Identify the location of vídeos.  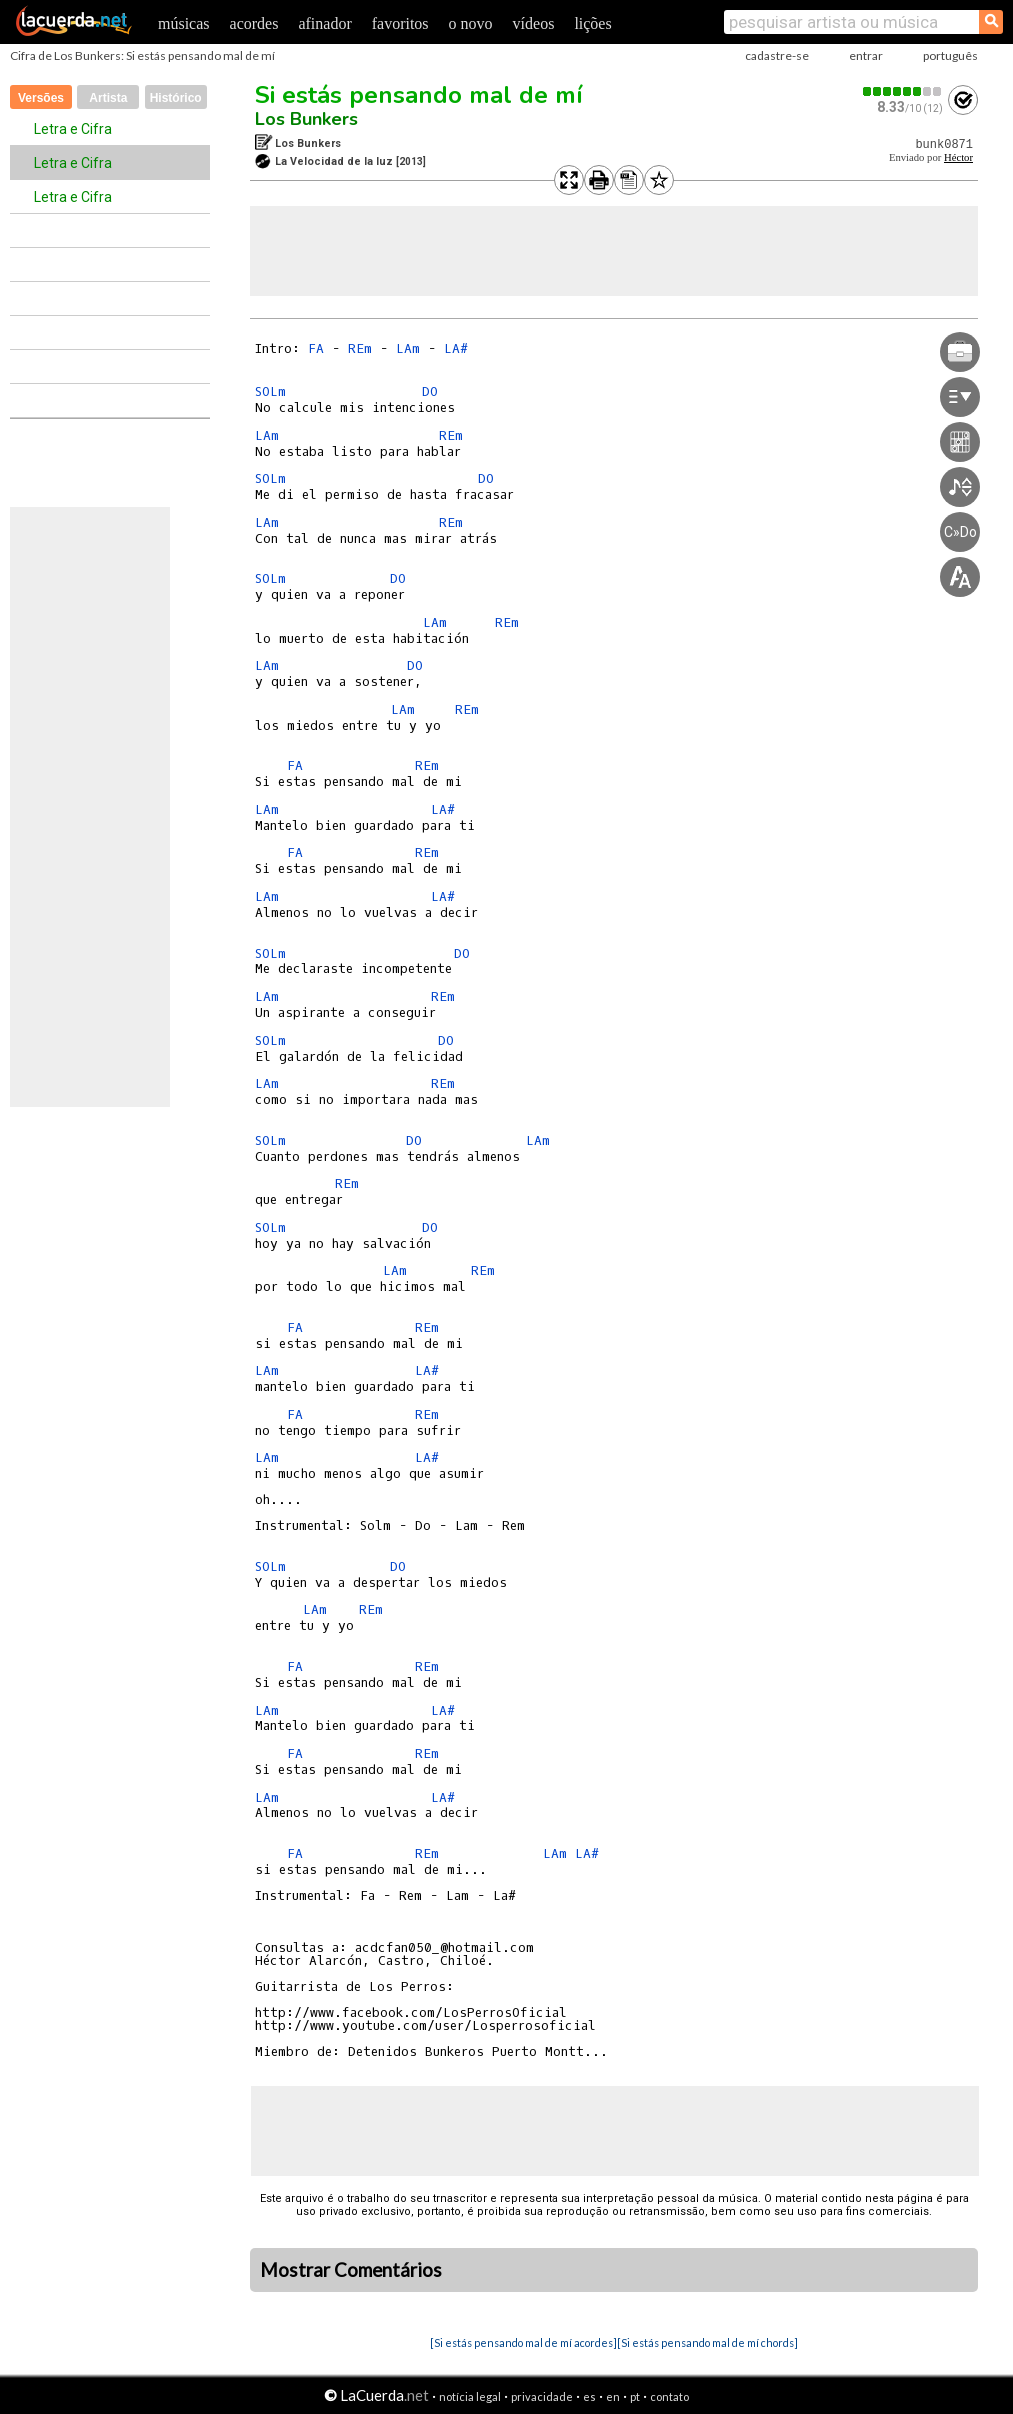
(534, 23).